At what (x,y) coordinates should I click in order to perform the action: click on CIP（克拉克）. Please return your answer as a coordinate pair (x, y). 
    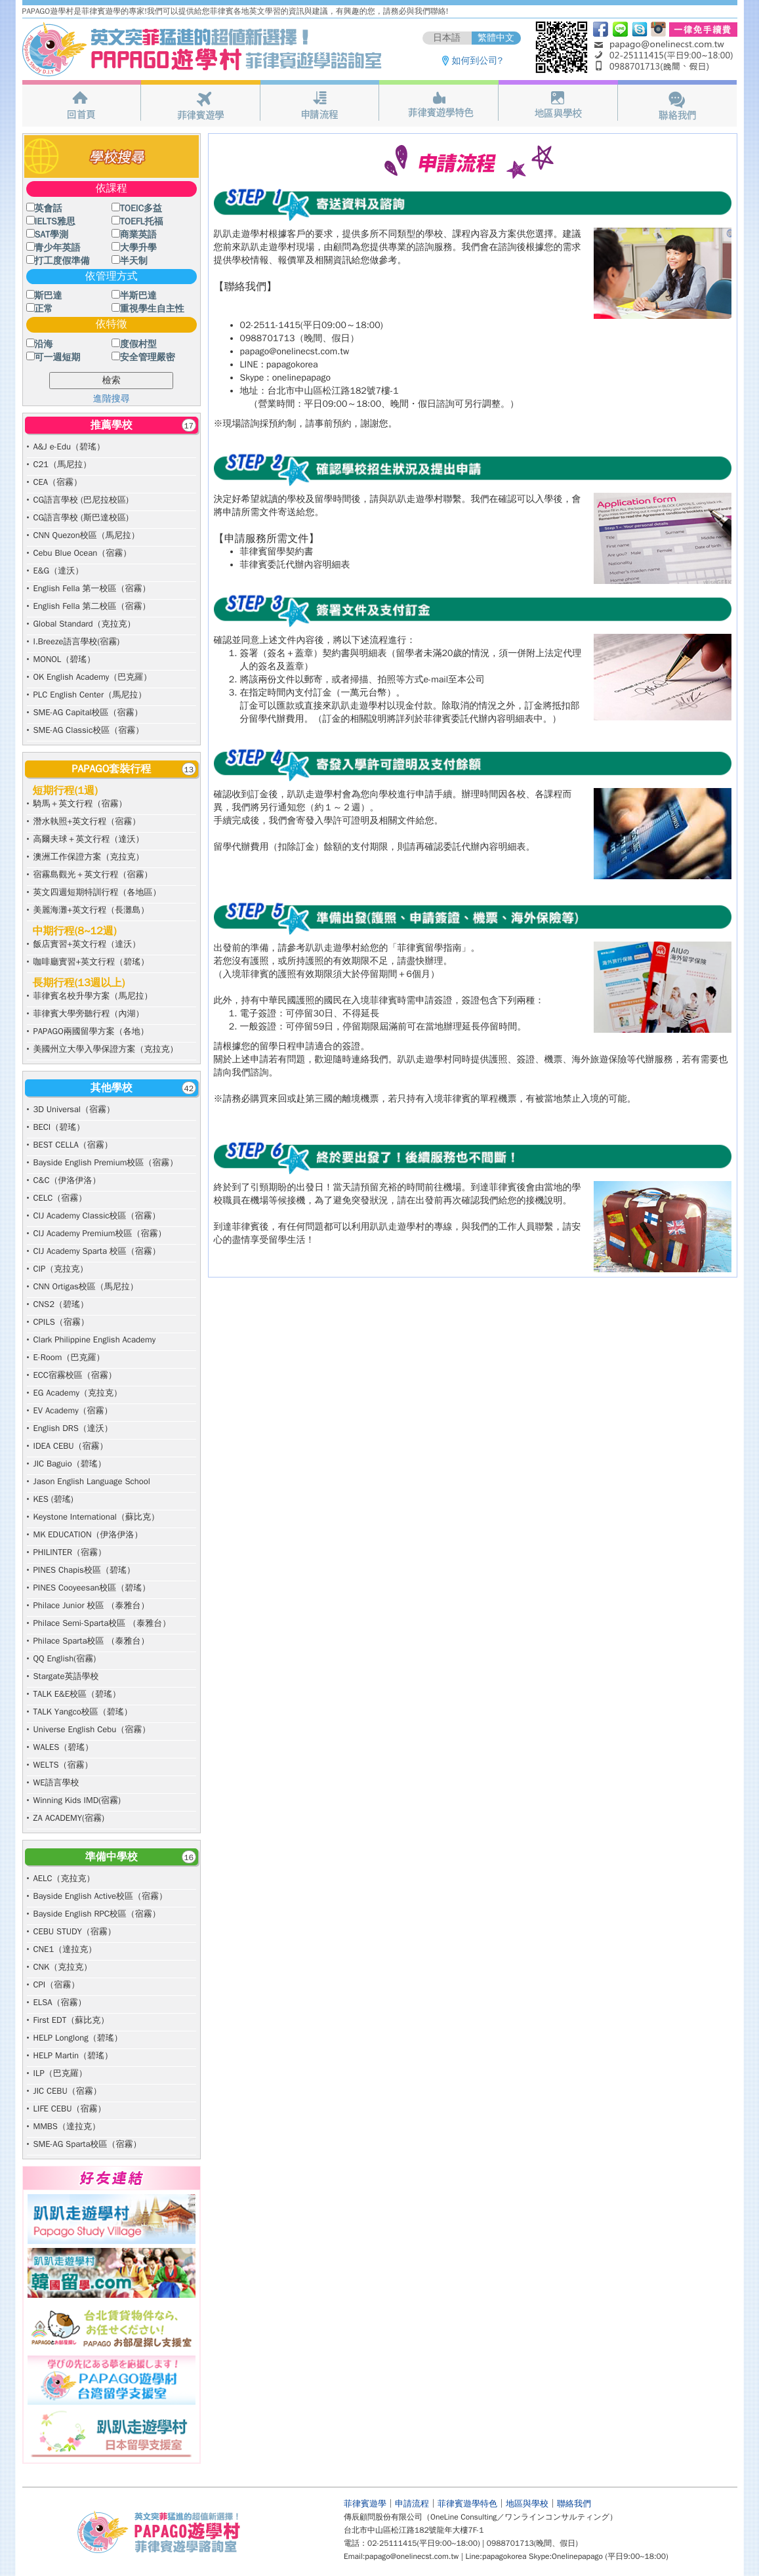
    Looking at the image, I should click on (61, 1268).